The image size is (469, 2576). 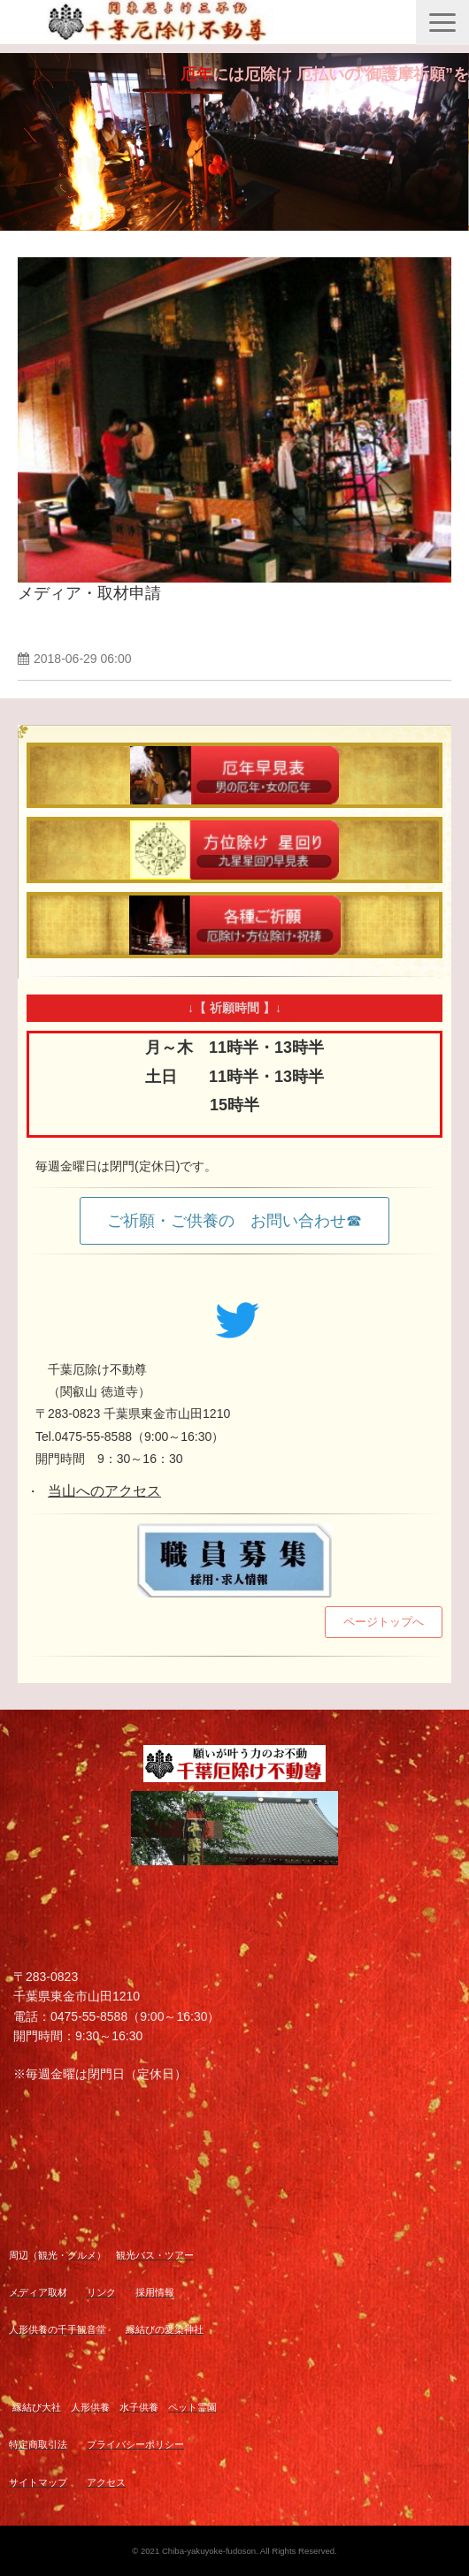 What do you see at coordinates (383, 1621) in the screenshot?
I see `ページトップへ` at bounding box center [383, 1621].